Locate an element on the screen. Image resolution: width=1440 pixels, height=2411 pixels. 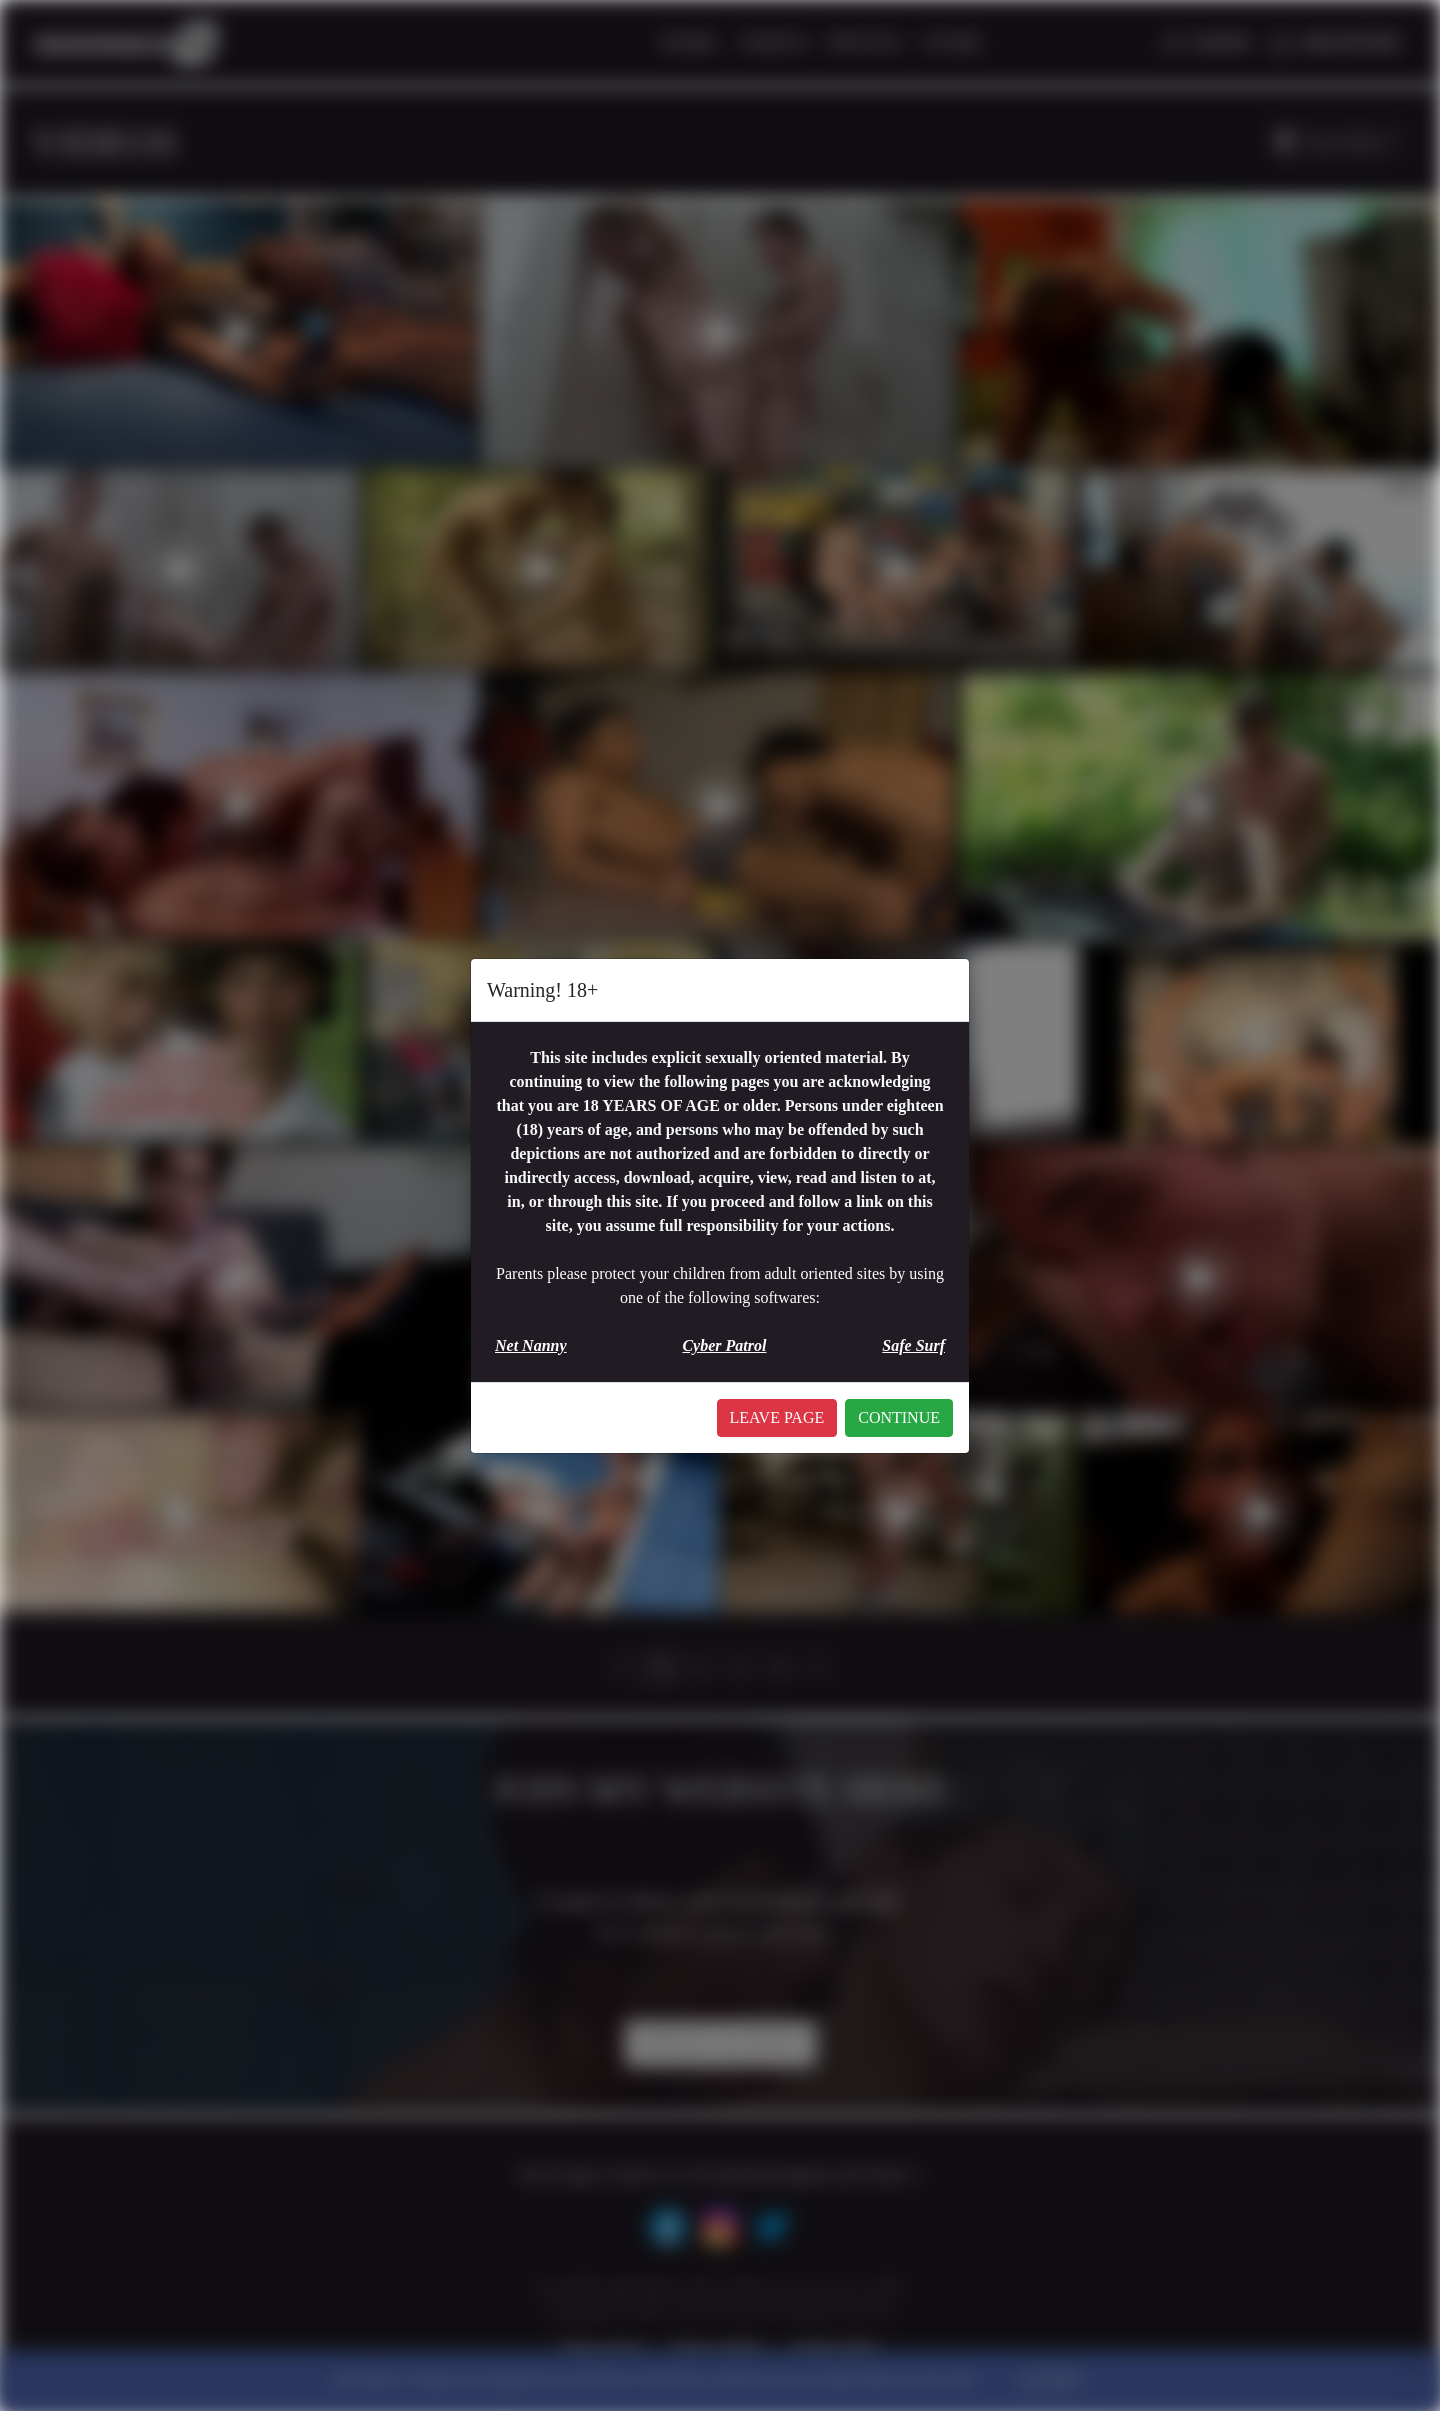
Net Nanny is located at coordinates (531, 1345).